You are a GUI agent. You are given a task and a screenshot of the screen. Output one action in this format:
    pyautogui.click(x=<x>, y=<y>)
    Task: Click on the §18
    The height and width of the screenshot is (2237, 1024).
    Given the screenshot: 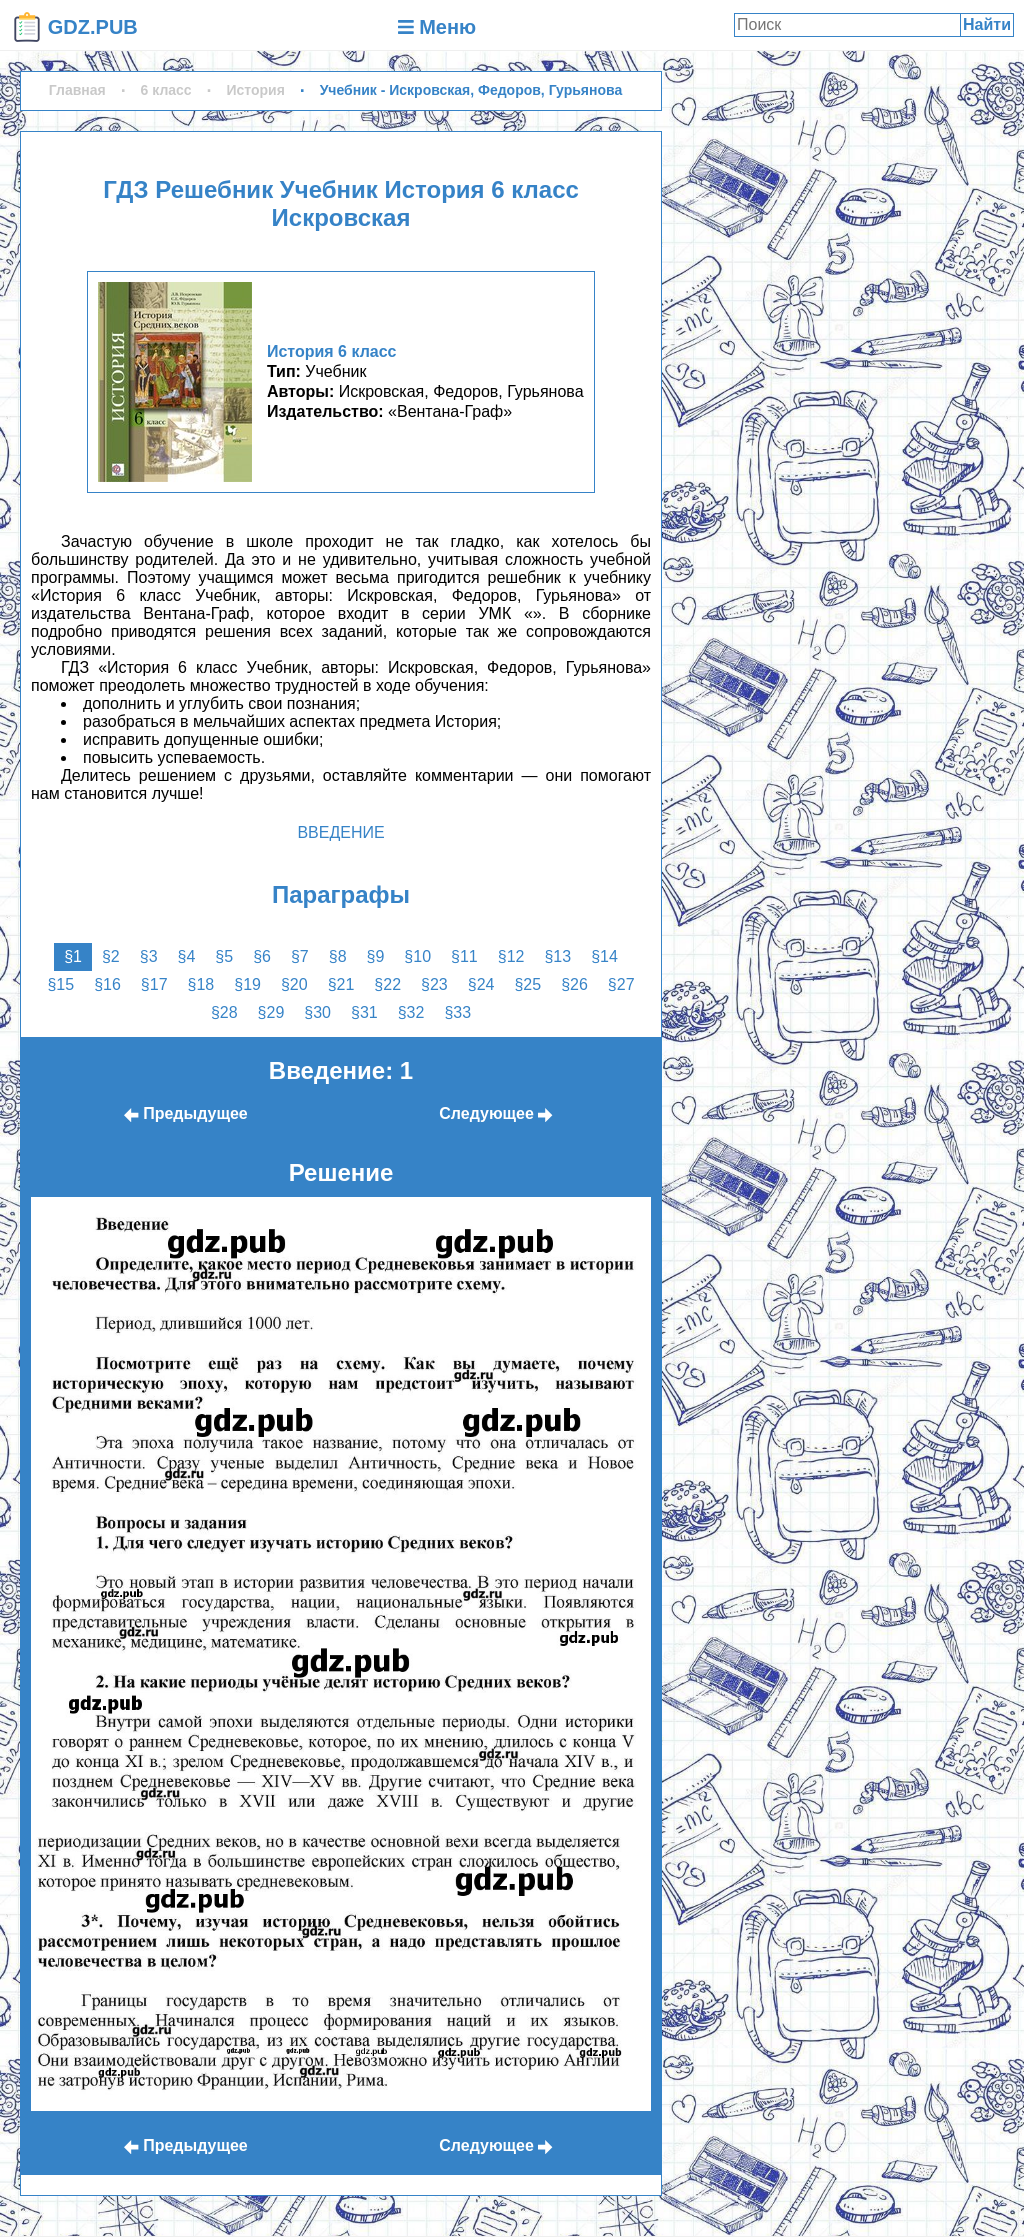 What is the action you would take?
    pyautogui.click(x=201, y=984)
    